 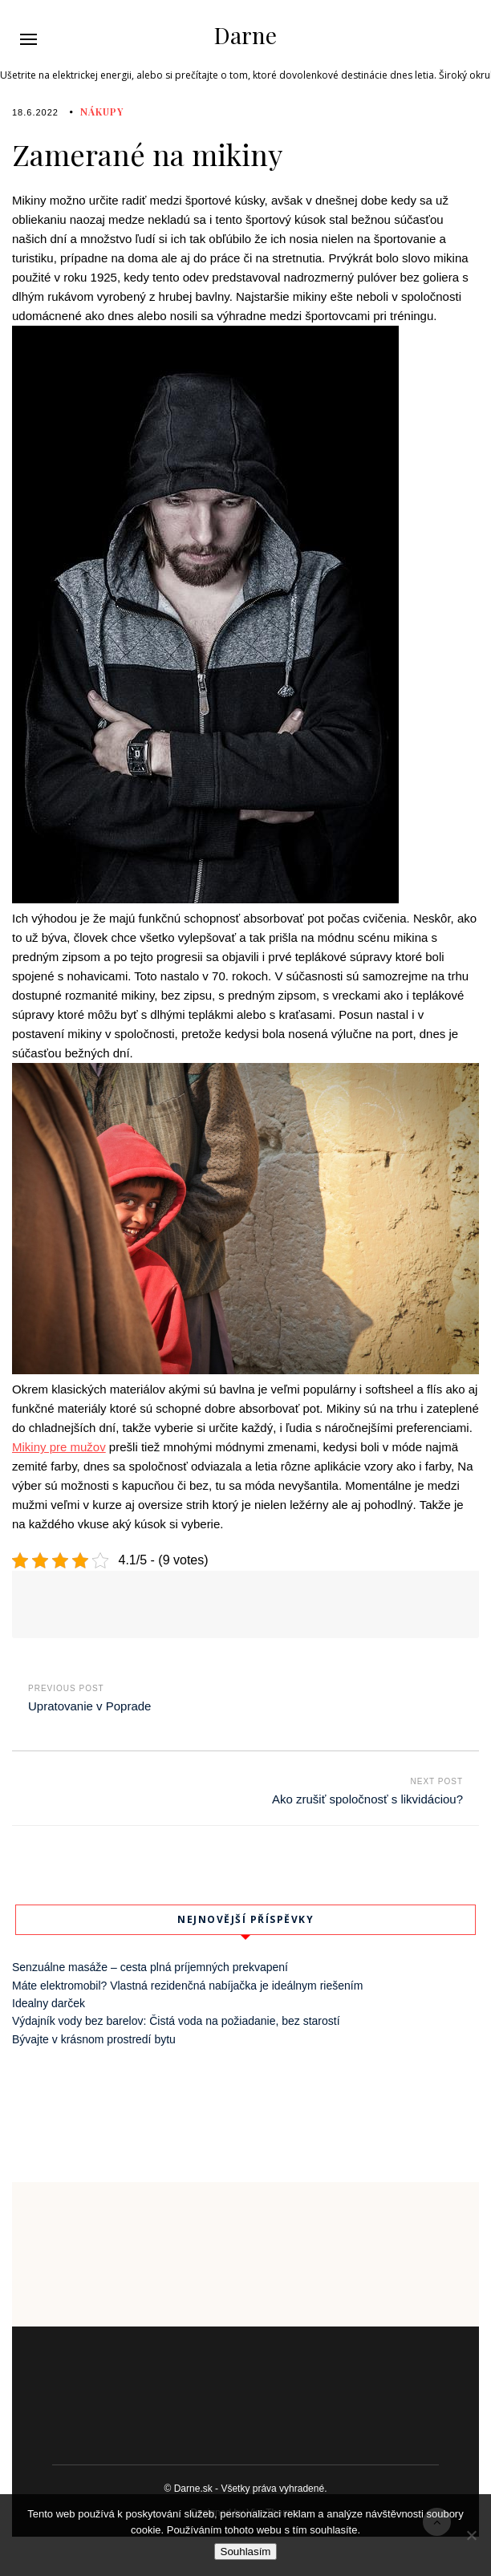 What do you see at coordinates (89, 1706) in the screenshot?
I see `Upratovanie v Poprade` at bounding box center [89, 1706].